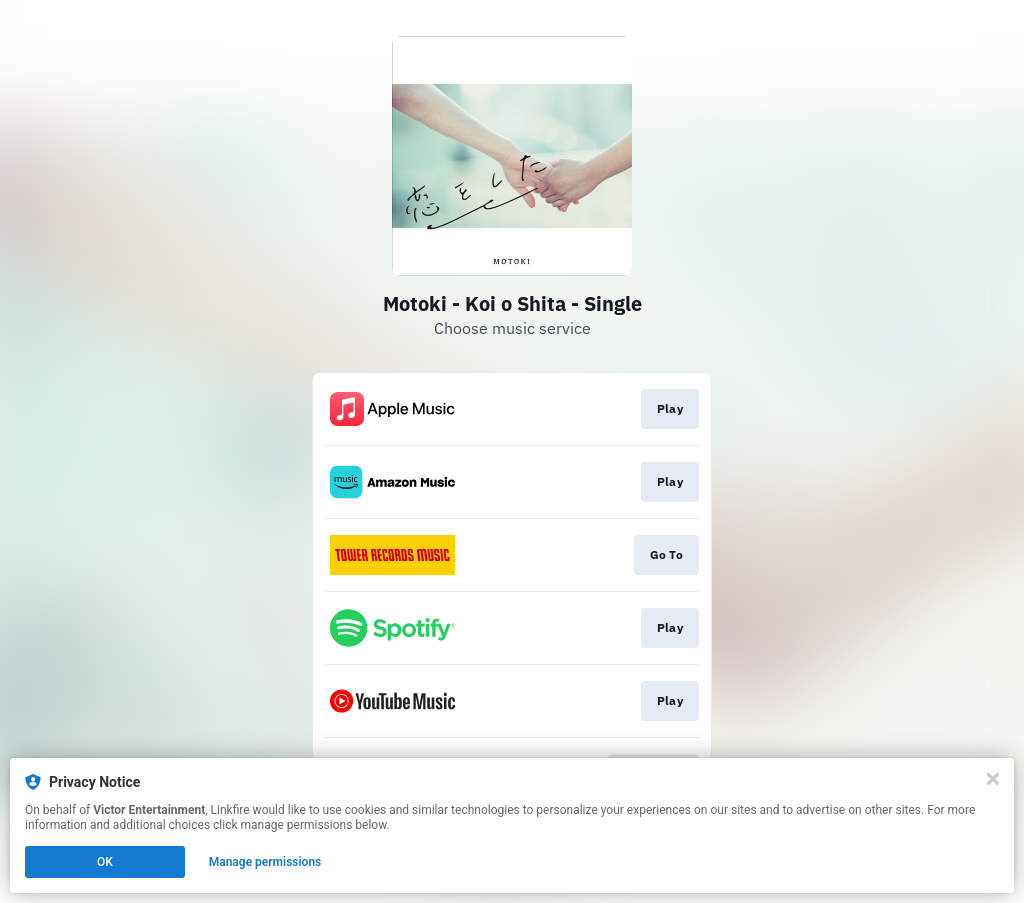 This screenshot has width=1024, height=903. Describe the element at coordinates (105, 862) in the screenshot. I see `OK` at that location.